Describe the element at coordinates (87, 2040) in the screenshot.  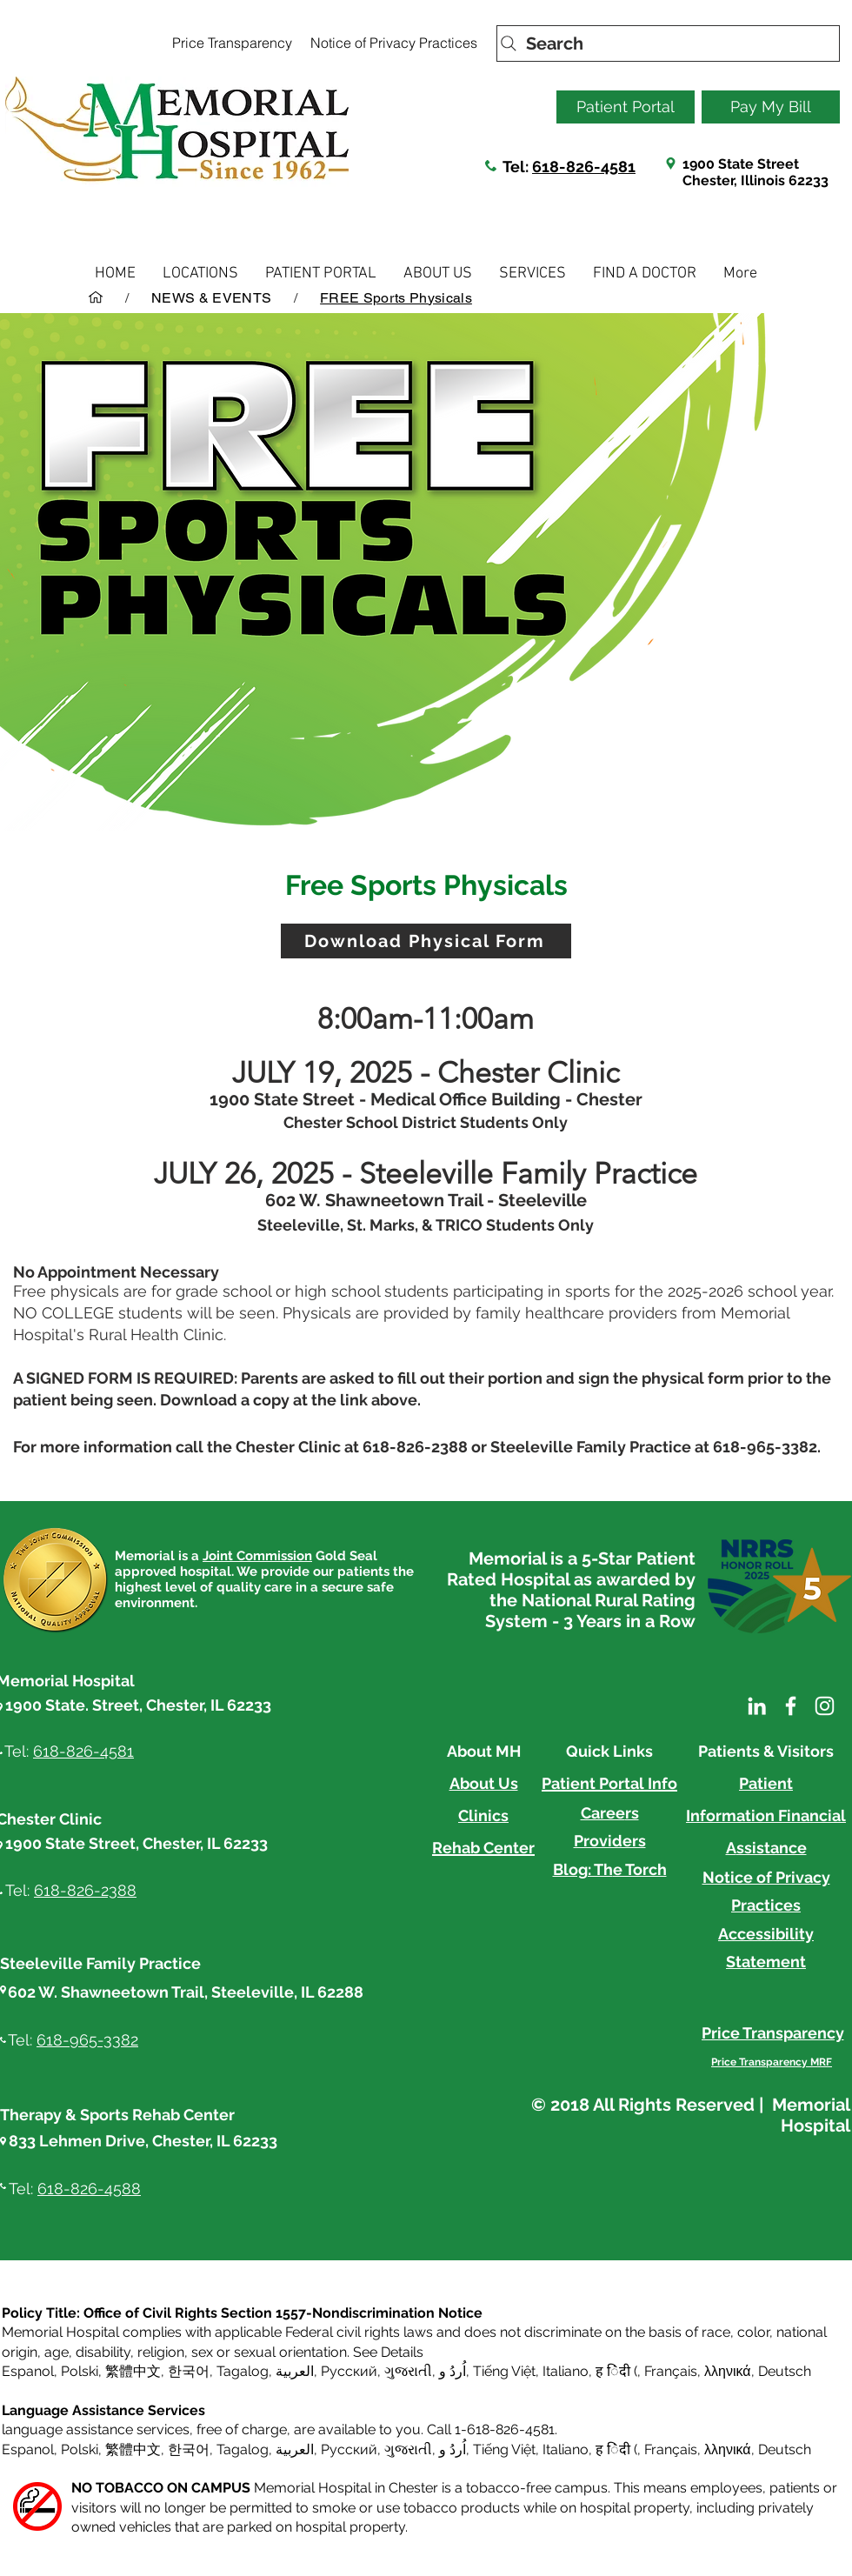
I see `618-965-3382` at that location.